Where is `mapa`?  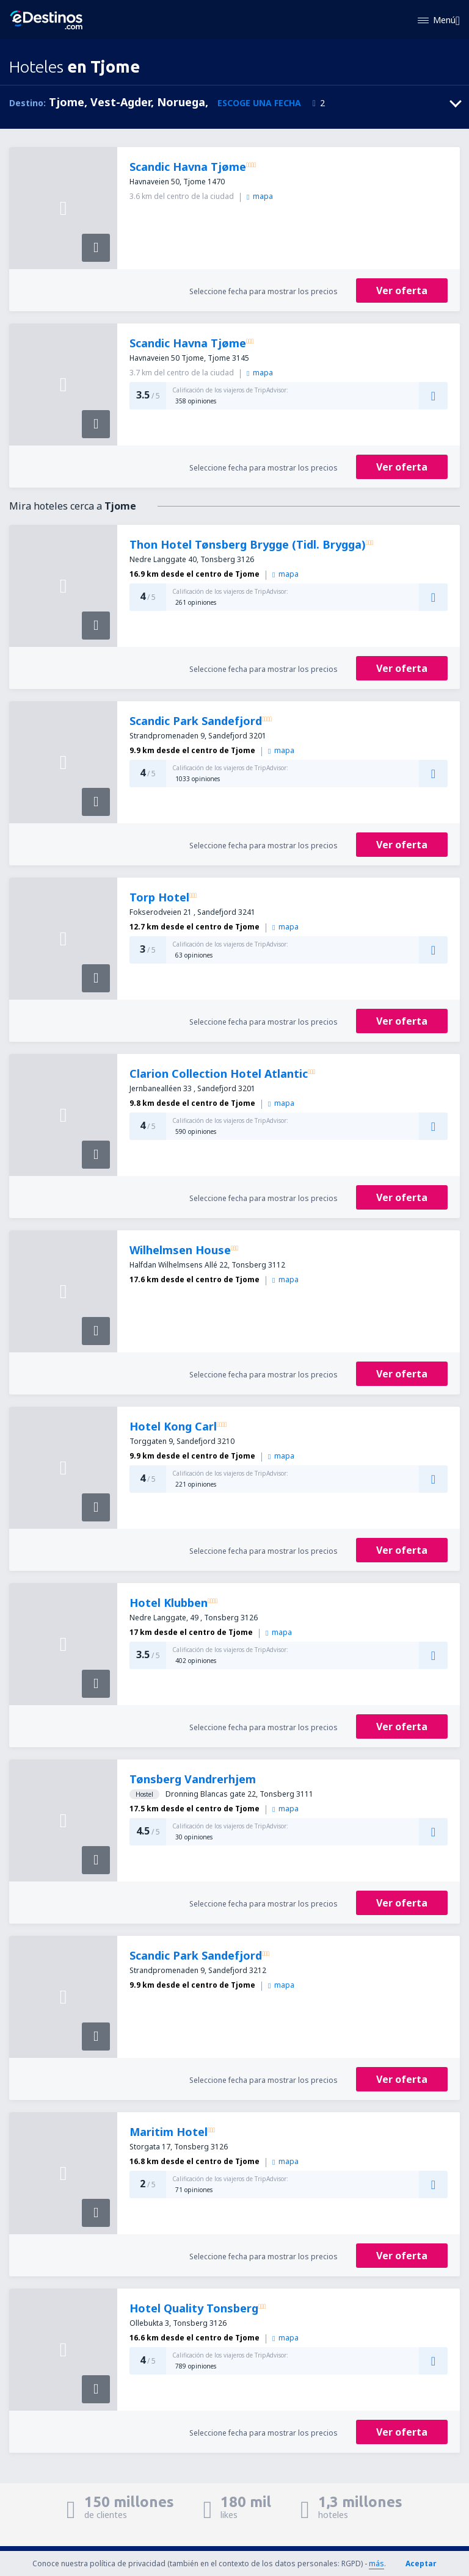
mapa is located at coordinates (259, 196).